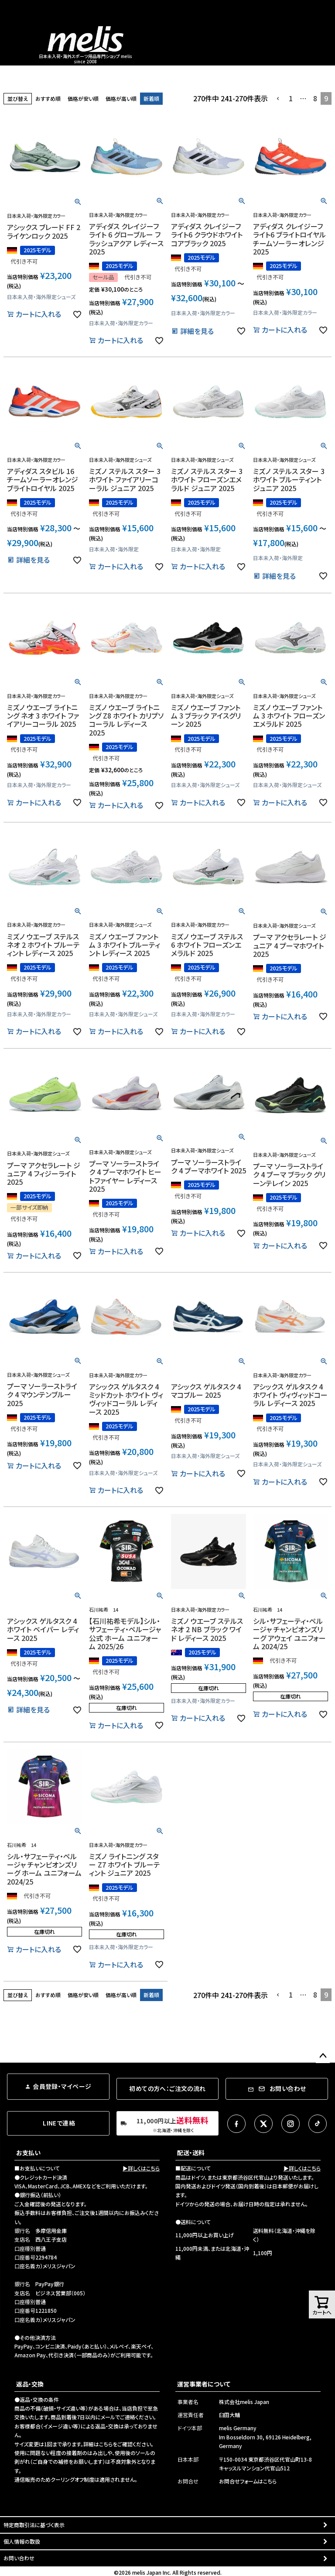 The image size is (335, 2576). I want to click on お支払い, so click(28, 2152).